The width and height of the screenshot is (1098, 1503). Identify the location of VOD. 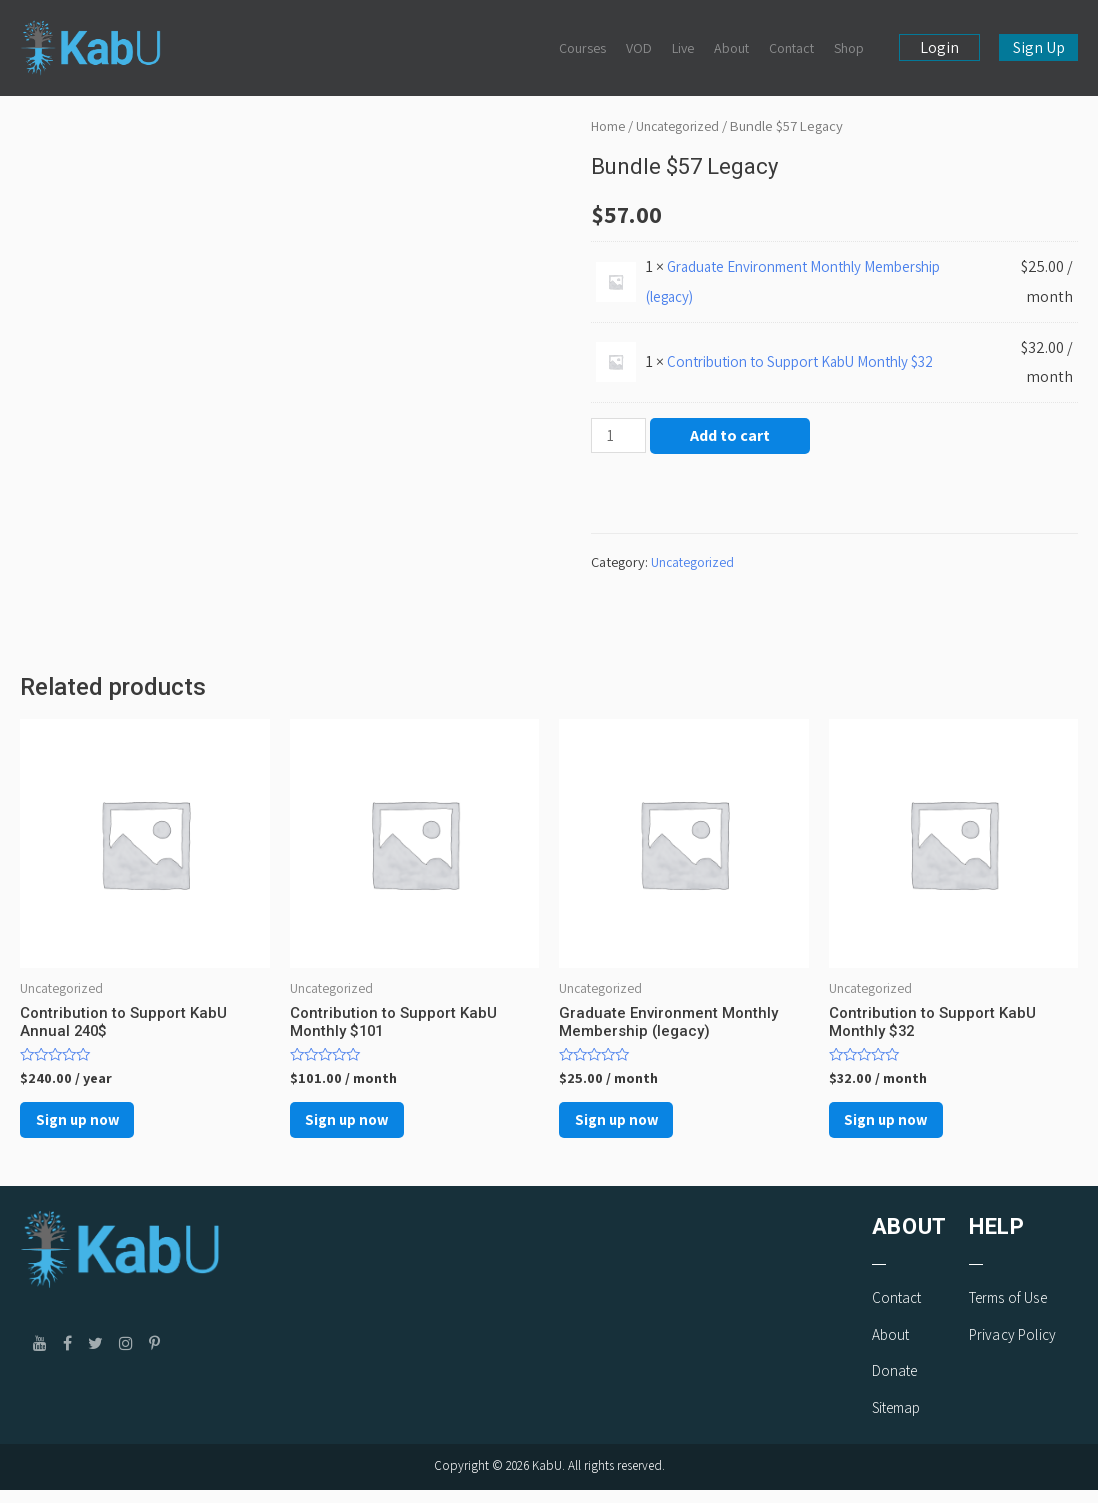
(639, 48).